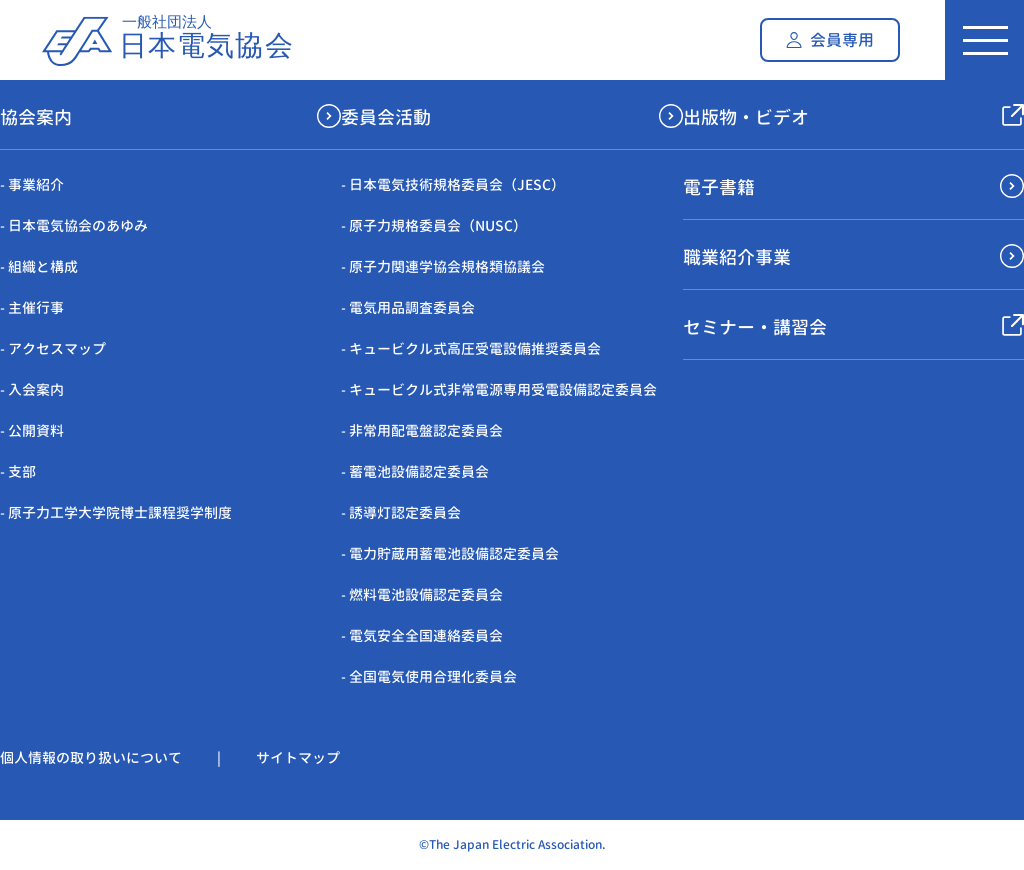 The image size is (1024, 870). What do you see at coordinates (755, 327) in the screenshot?
I see `セミナー・講習会` at bounding box center [755, 327].